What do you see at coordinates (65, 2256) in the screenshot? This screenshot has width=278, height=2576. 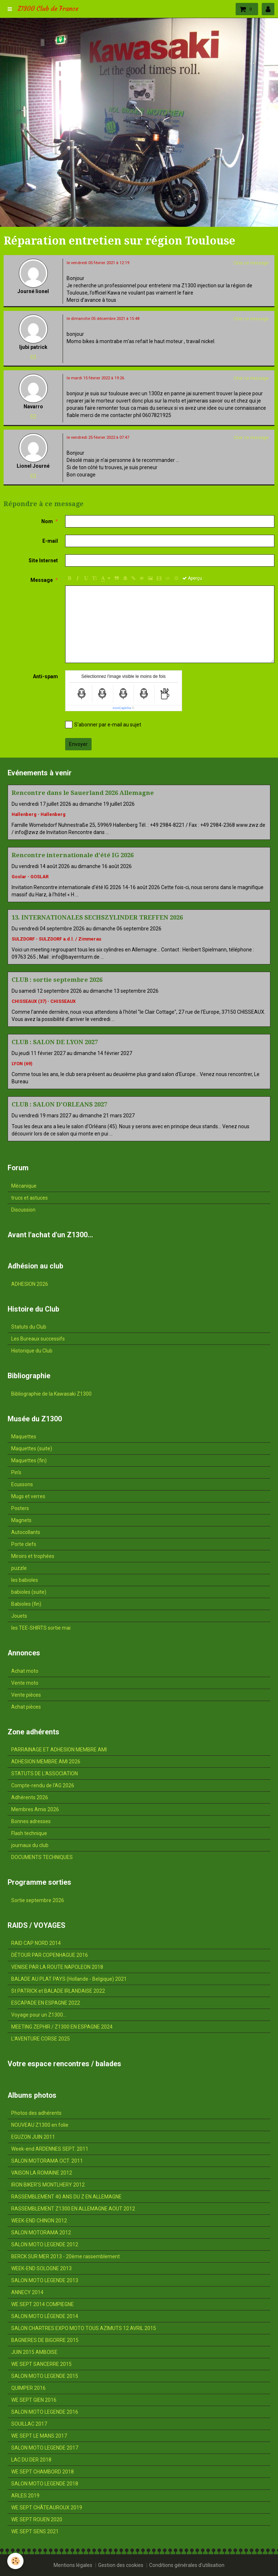 I see `BERCK SUR MER 2013 - 20ème rassemblement` at bounding box center [65, 2256].